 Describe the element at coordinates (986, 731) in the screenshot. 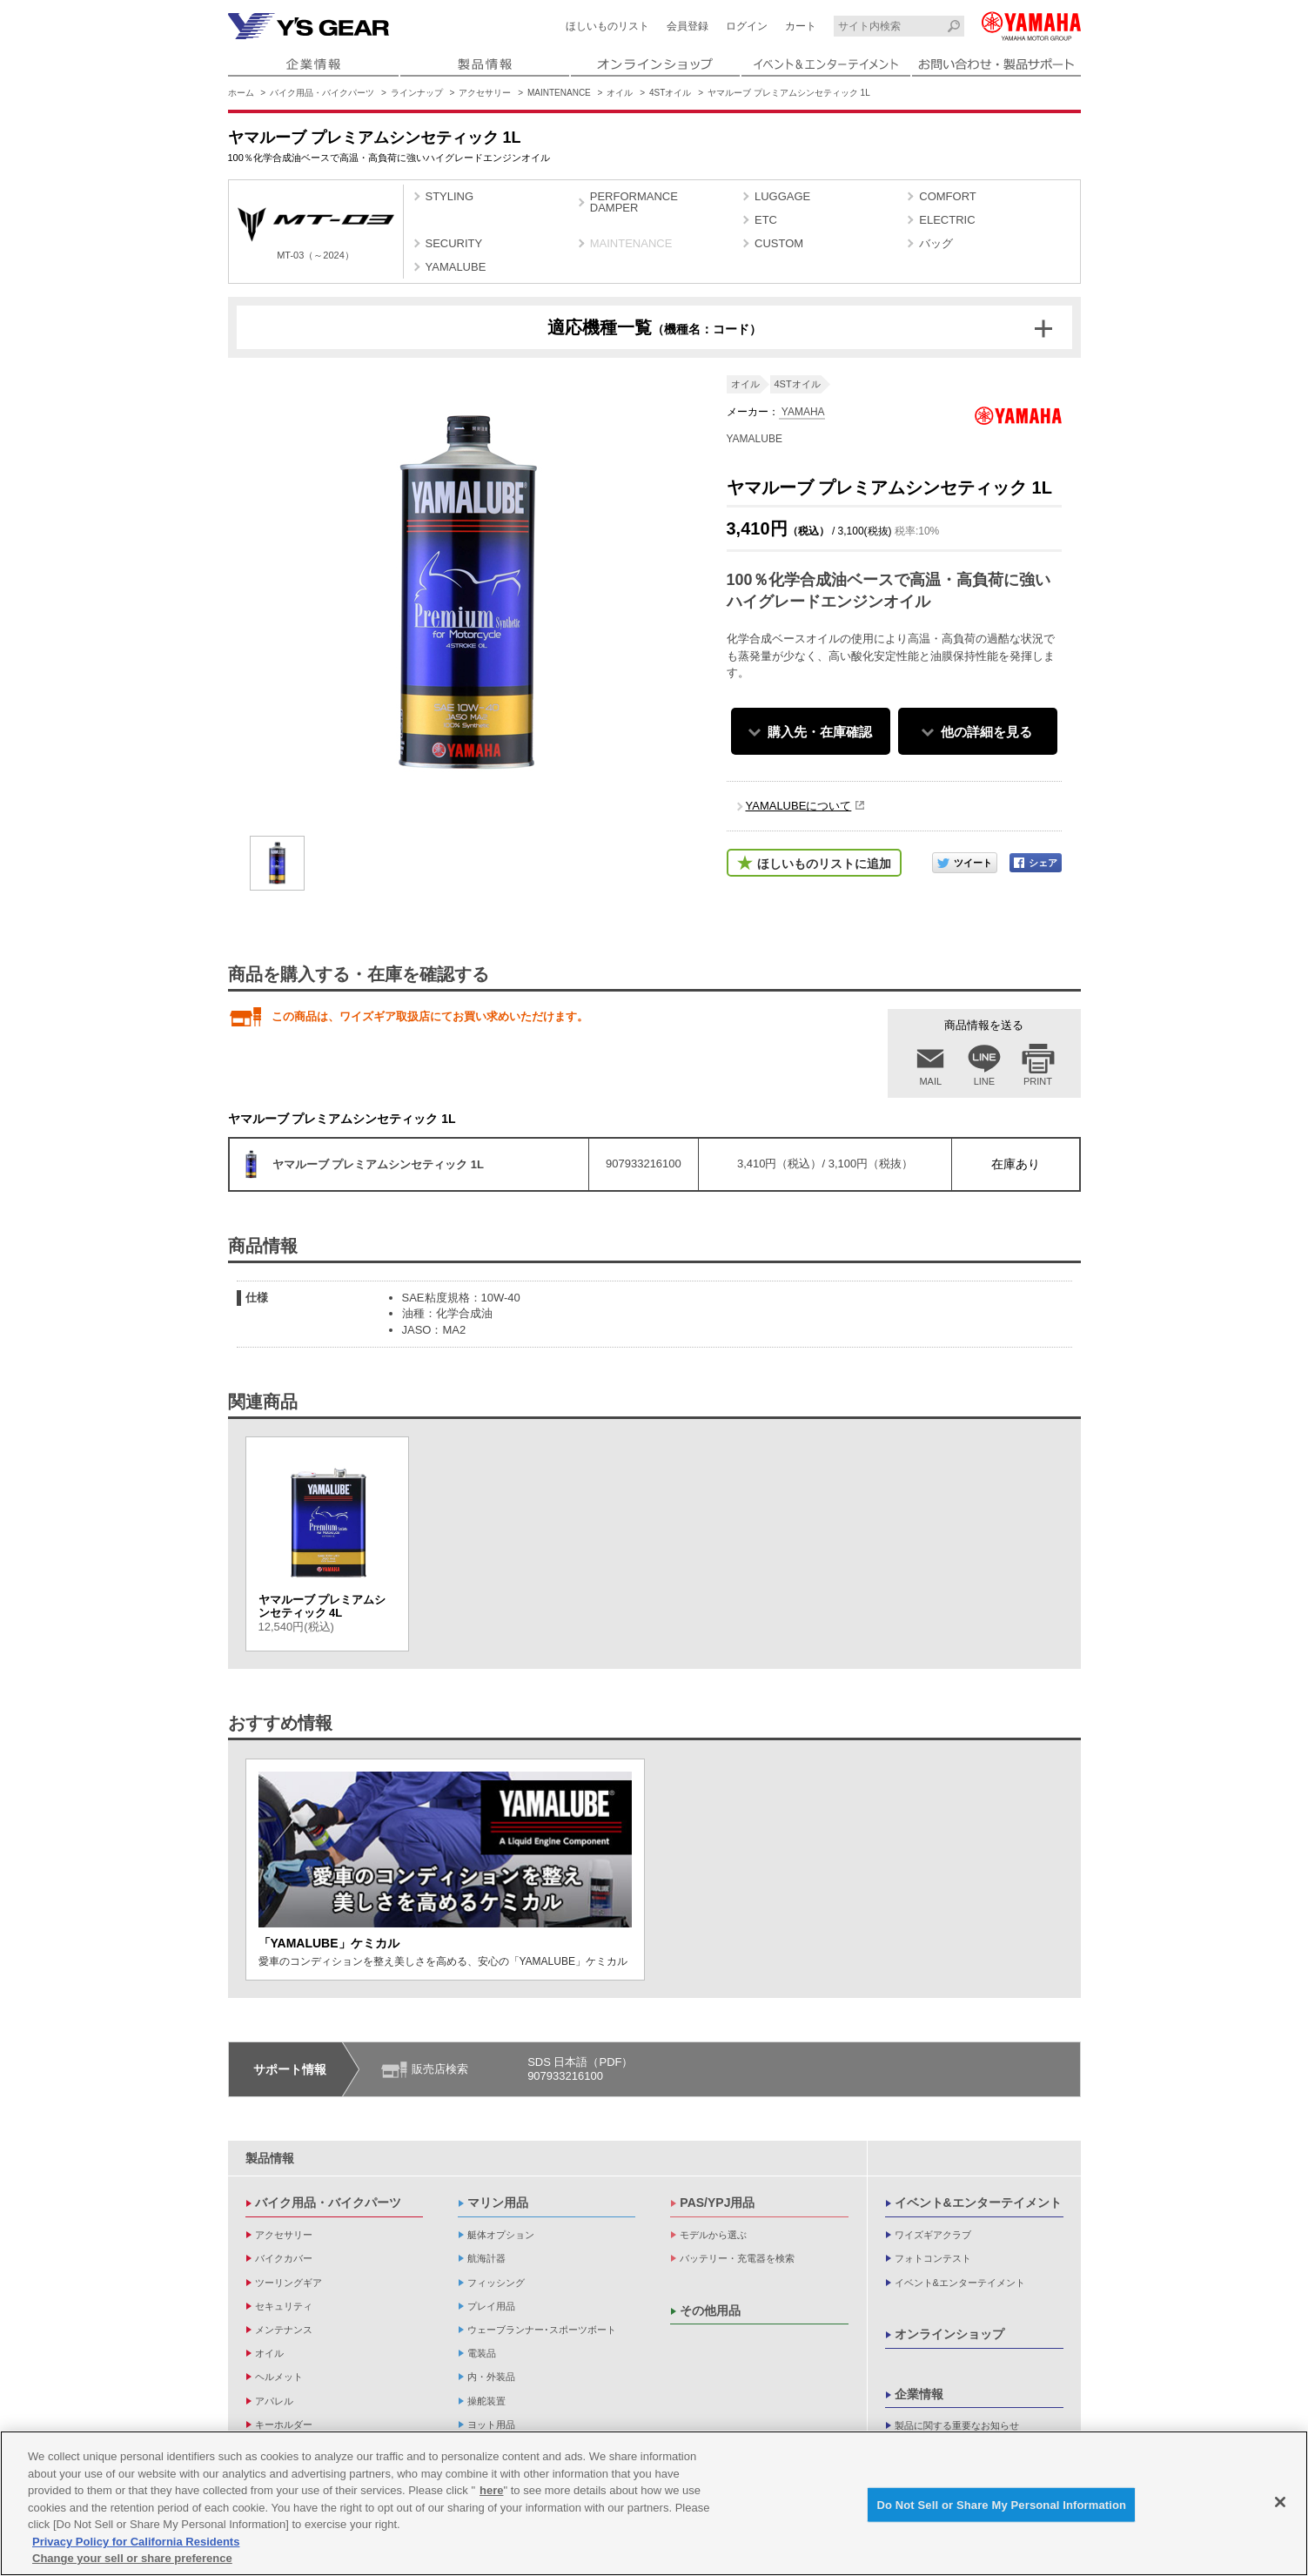

I see `他の詳細を見る` at that location.